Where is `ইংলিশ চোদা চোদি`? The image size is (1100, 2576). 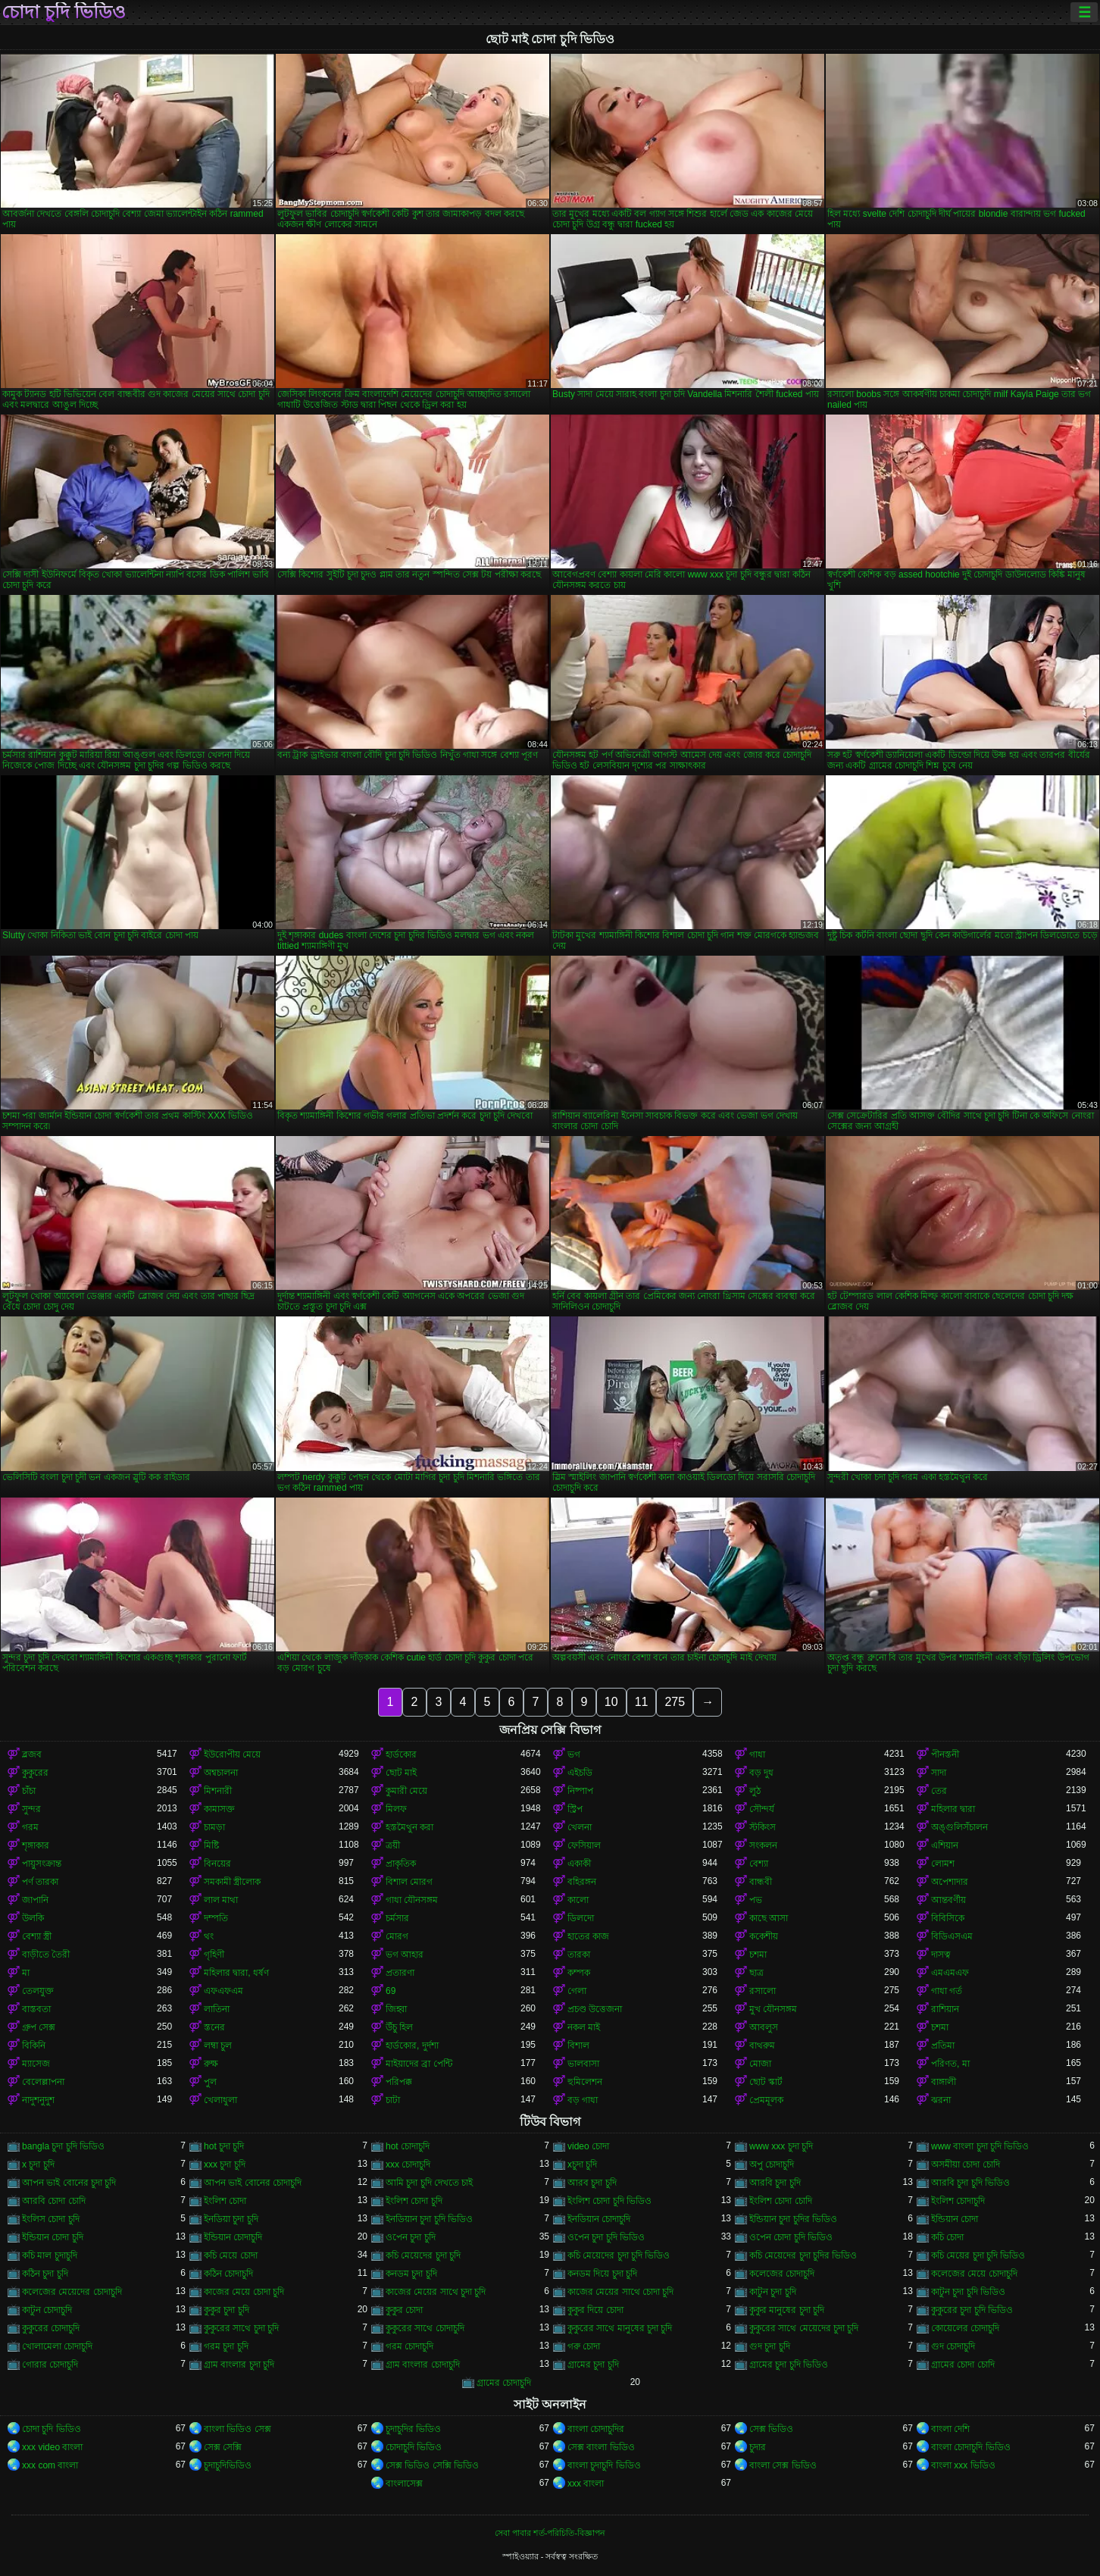 ইংলিশ চোদা চোদি is located at coordinates (780, 2201).